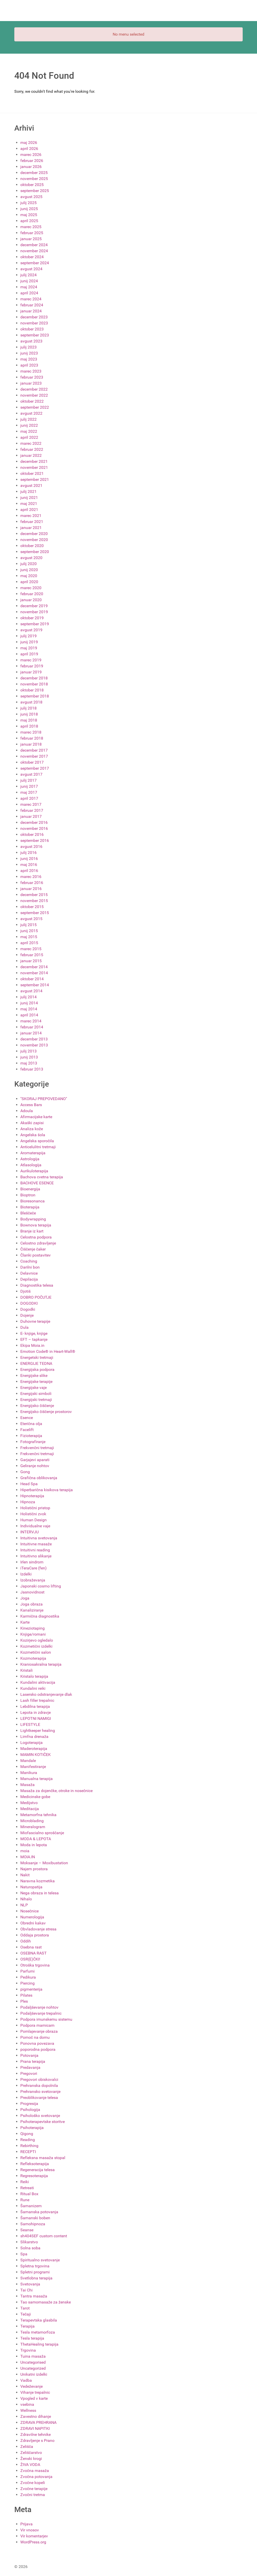 This screenshot has width=257, height=2576. Describe the element at coordinates (28, 431) in the screenshot. I see `maj 2022` at that location.